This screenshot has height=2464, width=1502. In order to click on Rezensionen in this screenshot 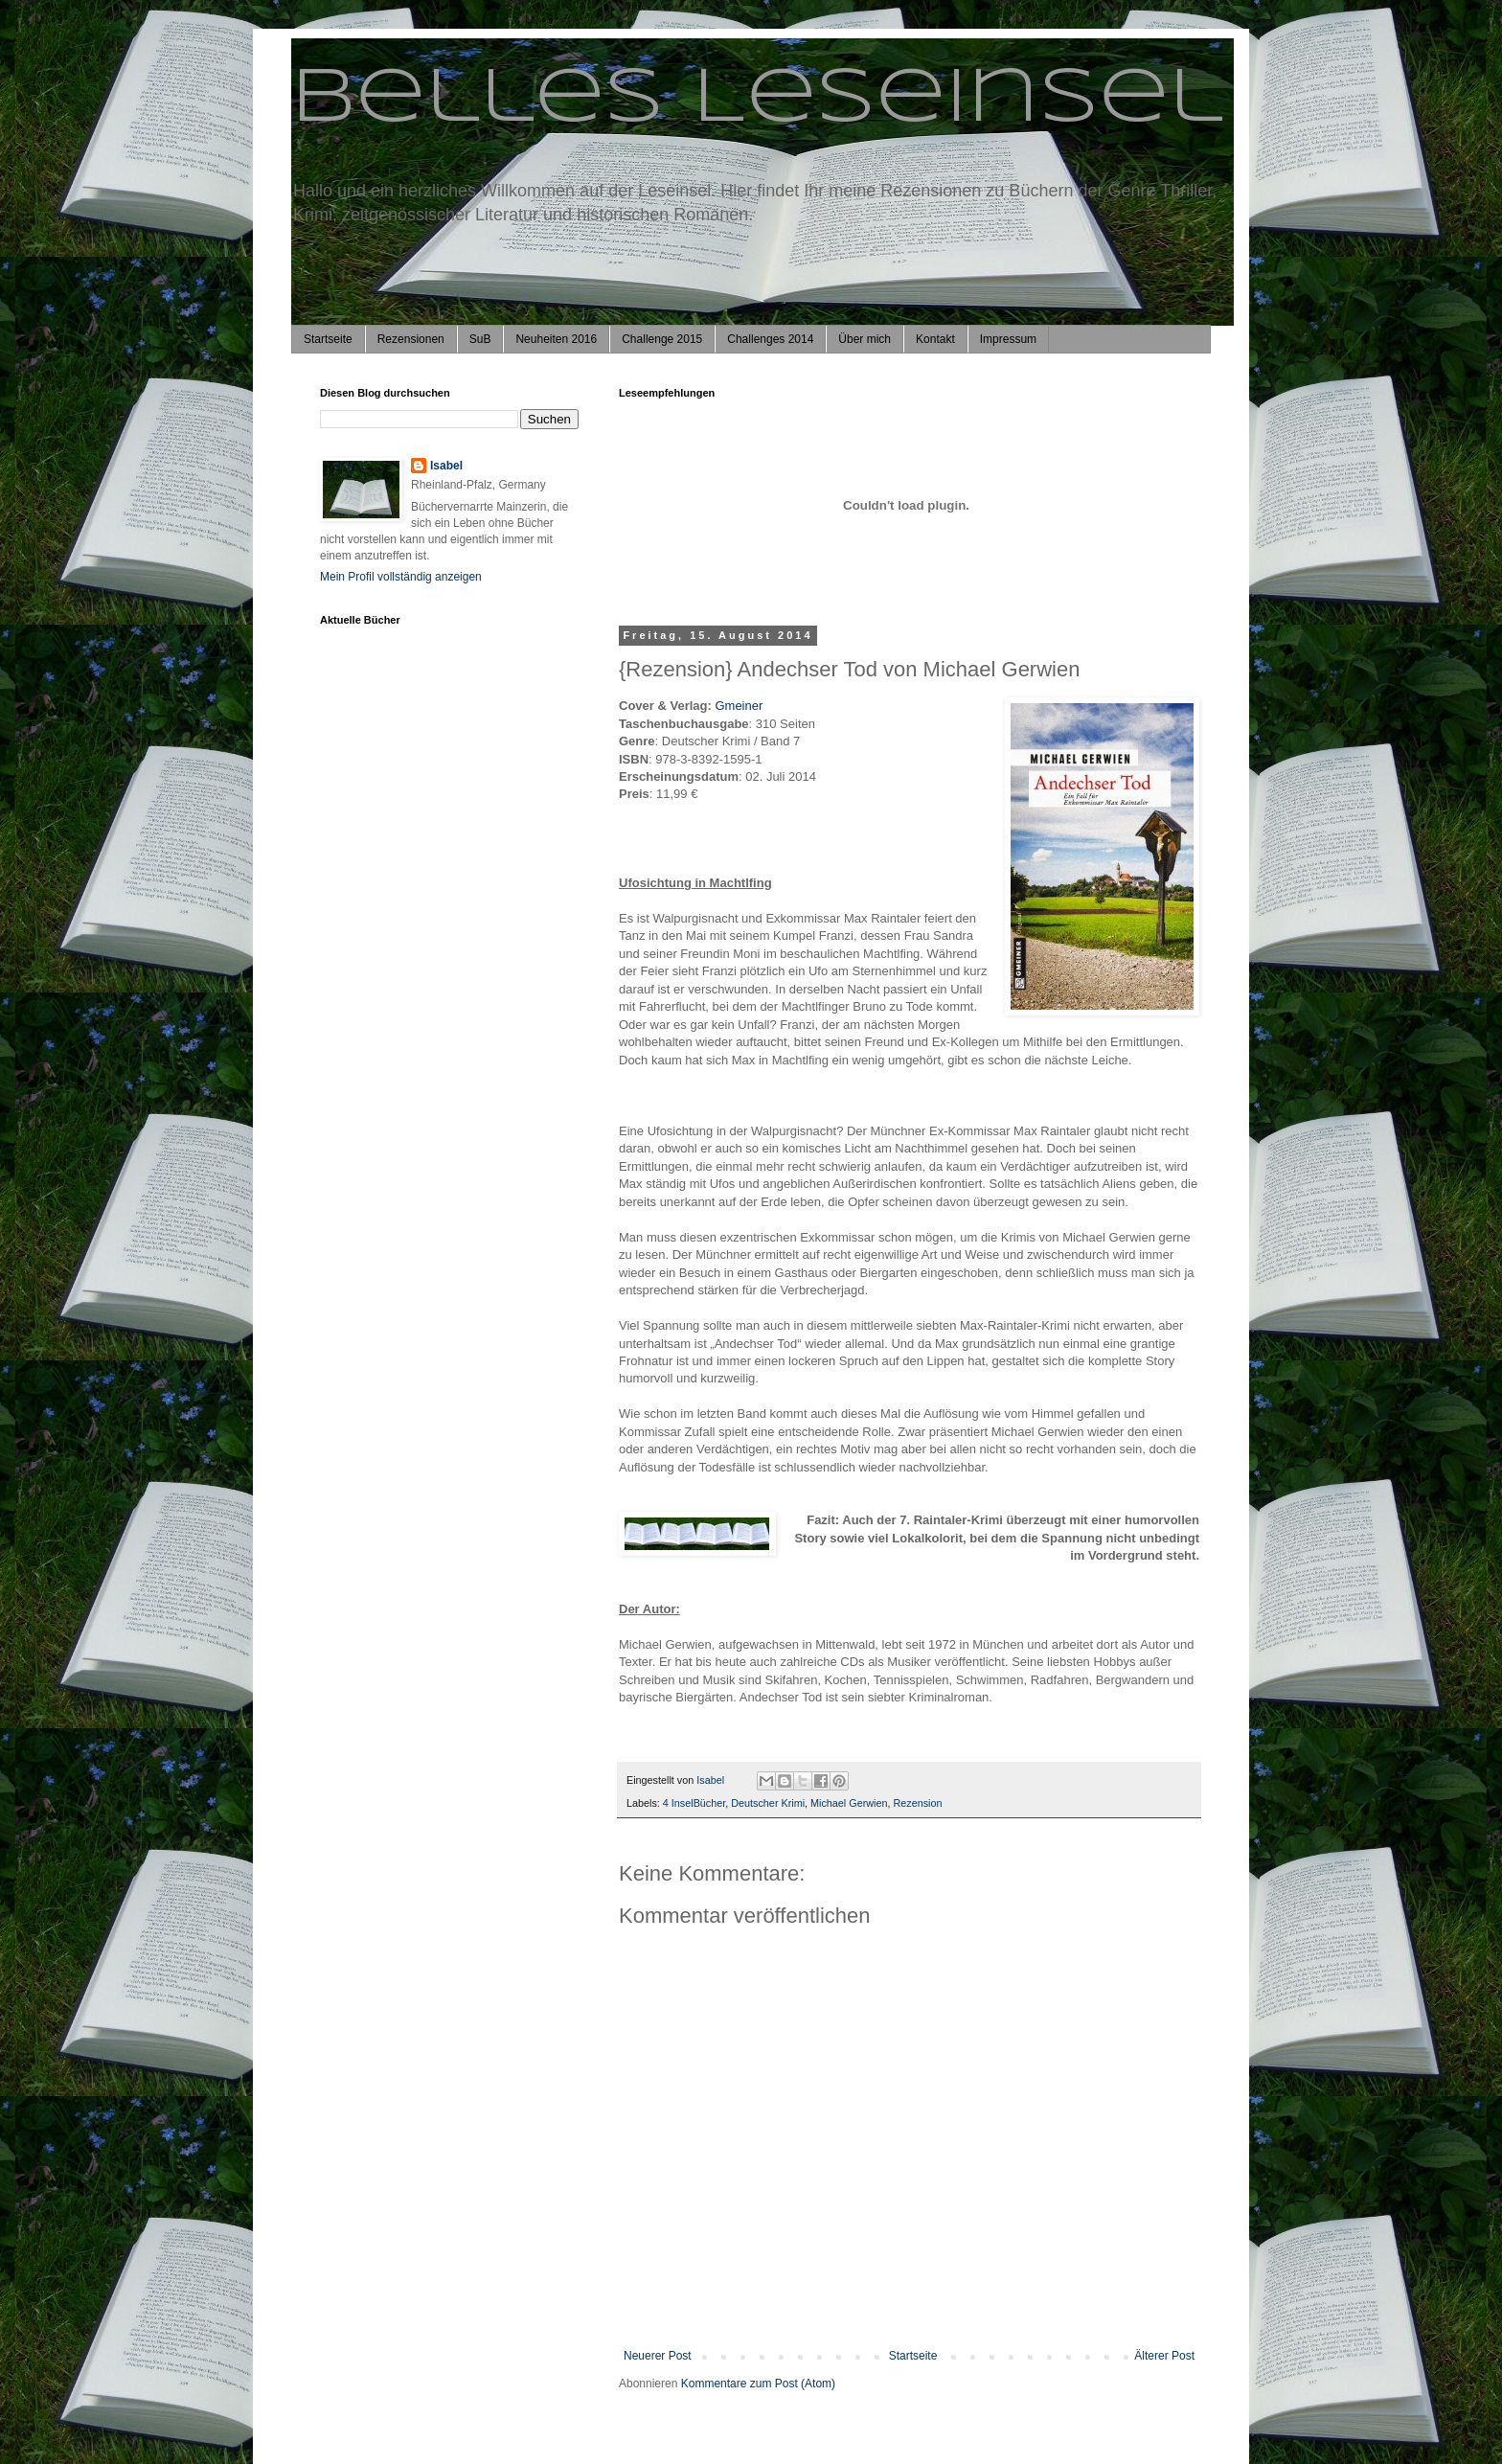, I will do `click(410, 339)`.